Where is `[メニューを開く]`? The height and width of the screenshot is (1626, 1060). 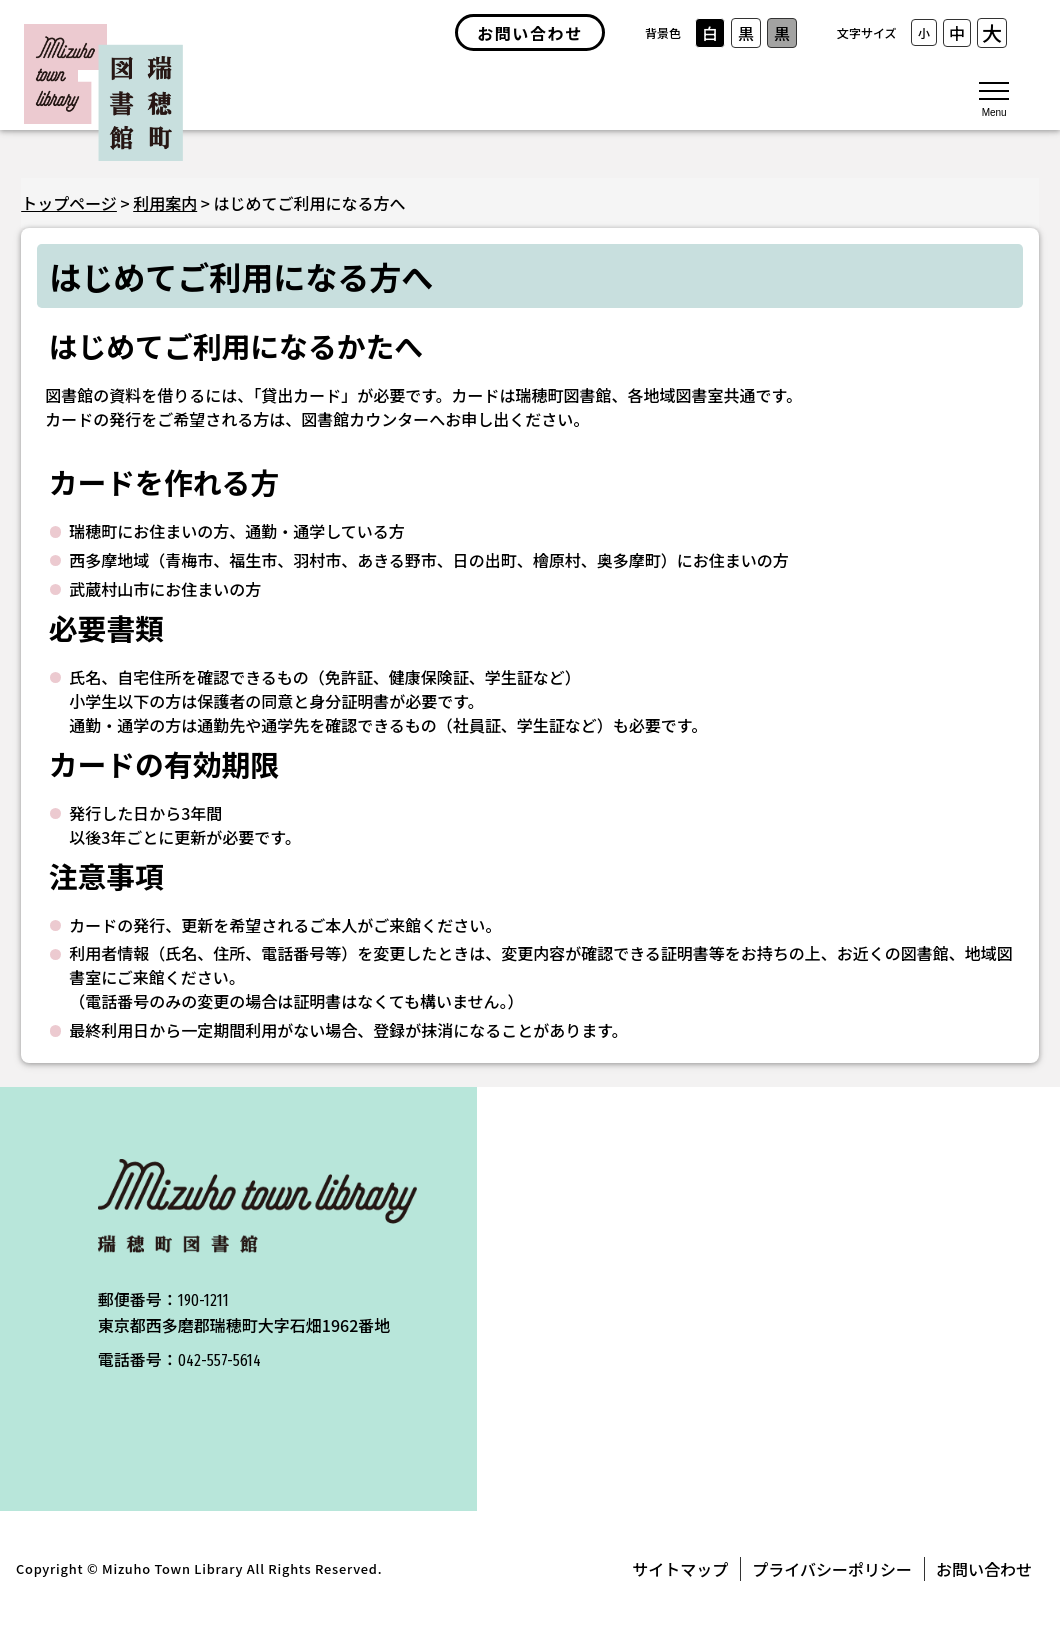
[メニューを開く] is located at coordinates (994, 98).